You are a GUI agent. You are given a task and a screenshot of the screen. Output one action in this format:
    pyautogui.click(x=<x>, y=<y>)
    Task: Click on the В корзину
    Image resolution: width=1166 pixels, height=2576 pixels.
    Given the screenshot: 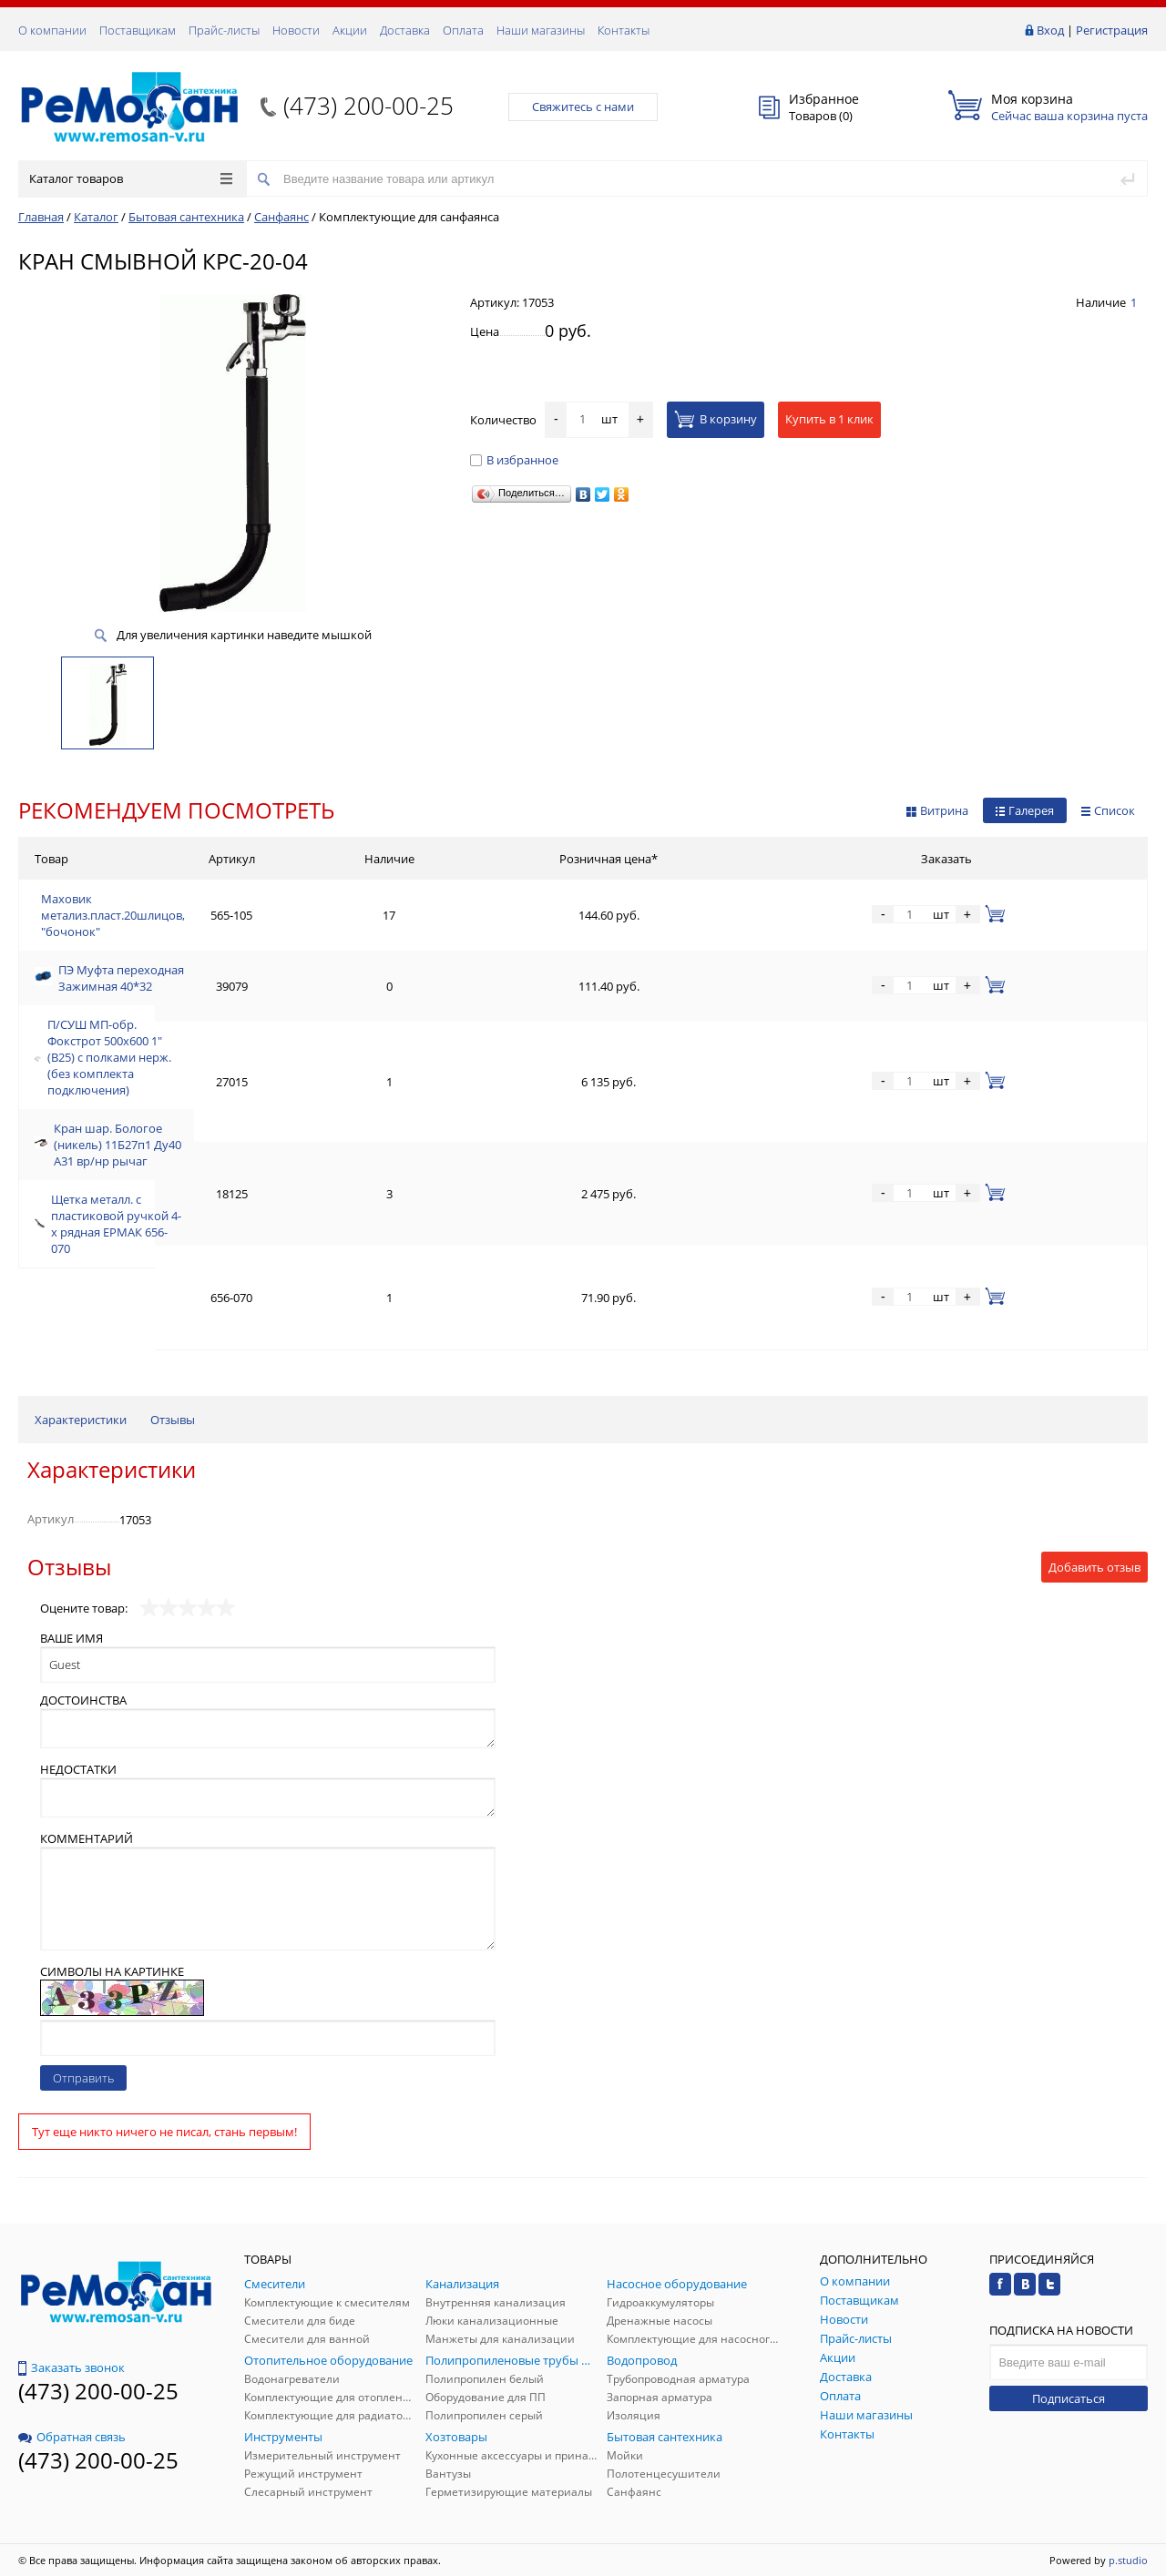 What is the action you would take?
    pyautogui.click(x=715, y=419)
    